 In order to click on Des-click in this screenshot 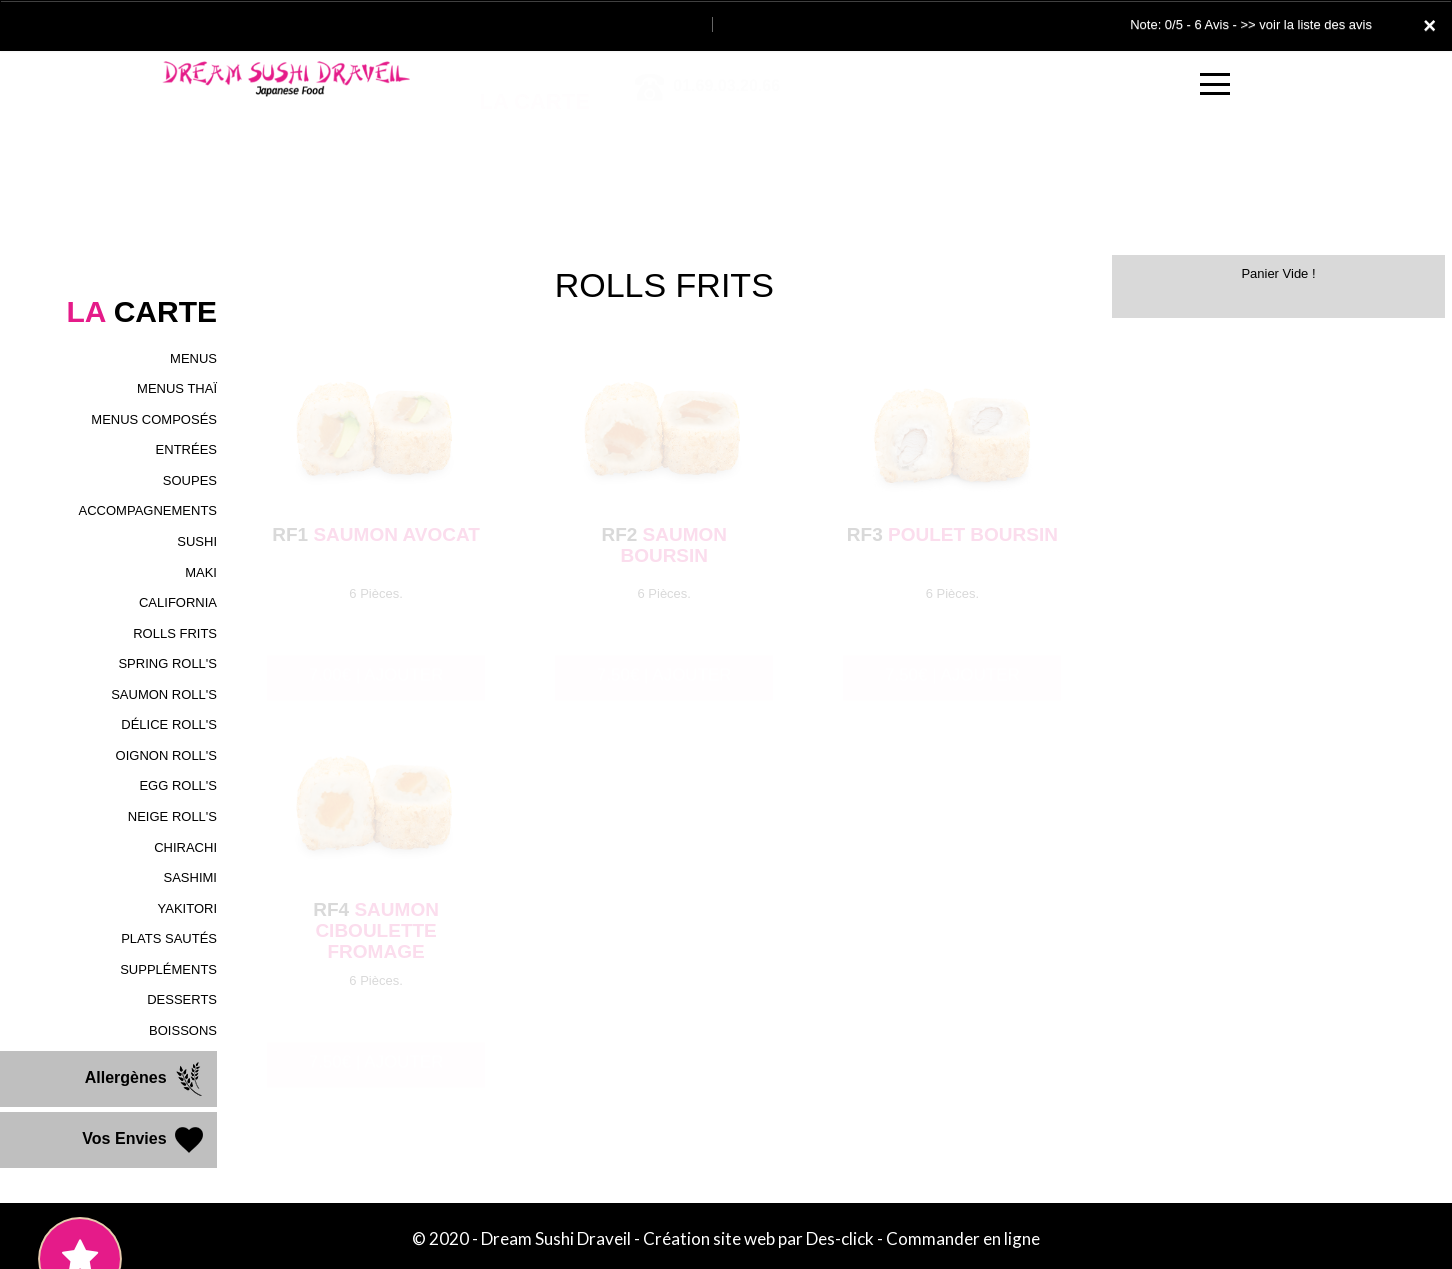, I will do `click(840, 1238)`.